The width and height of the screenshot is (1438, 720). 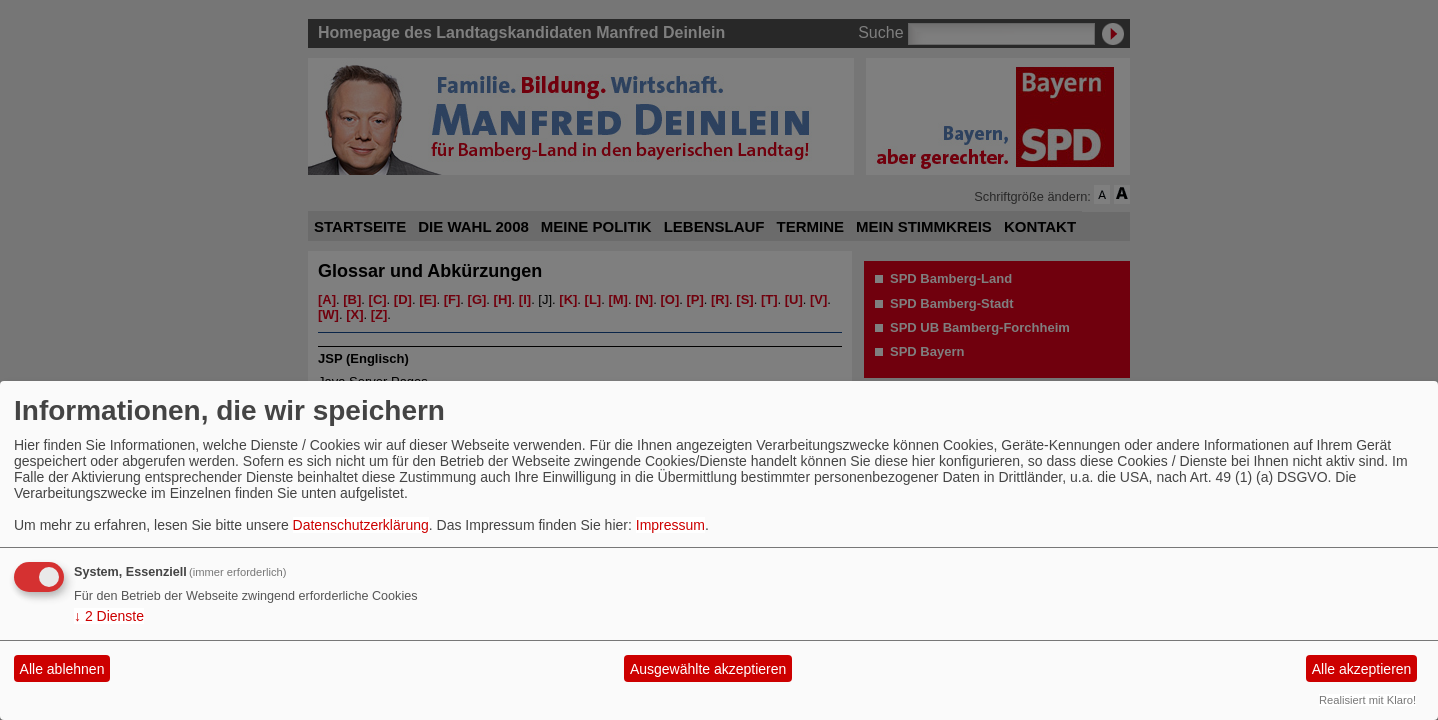 I want to click on Ausgewählte akzeptieren, so click(x=708, y=669).